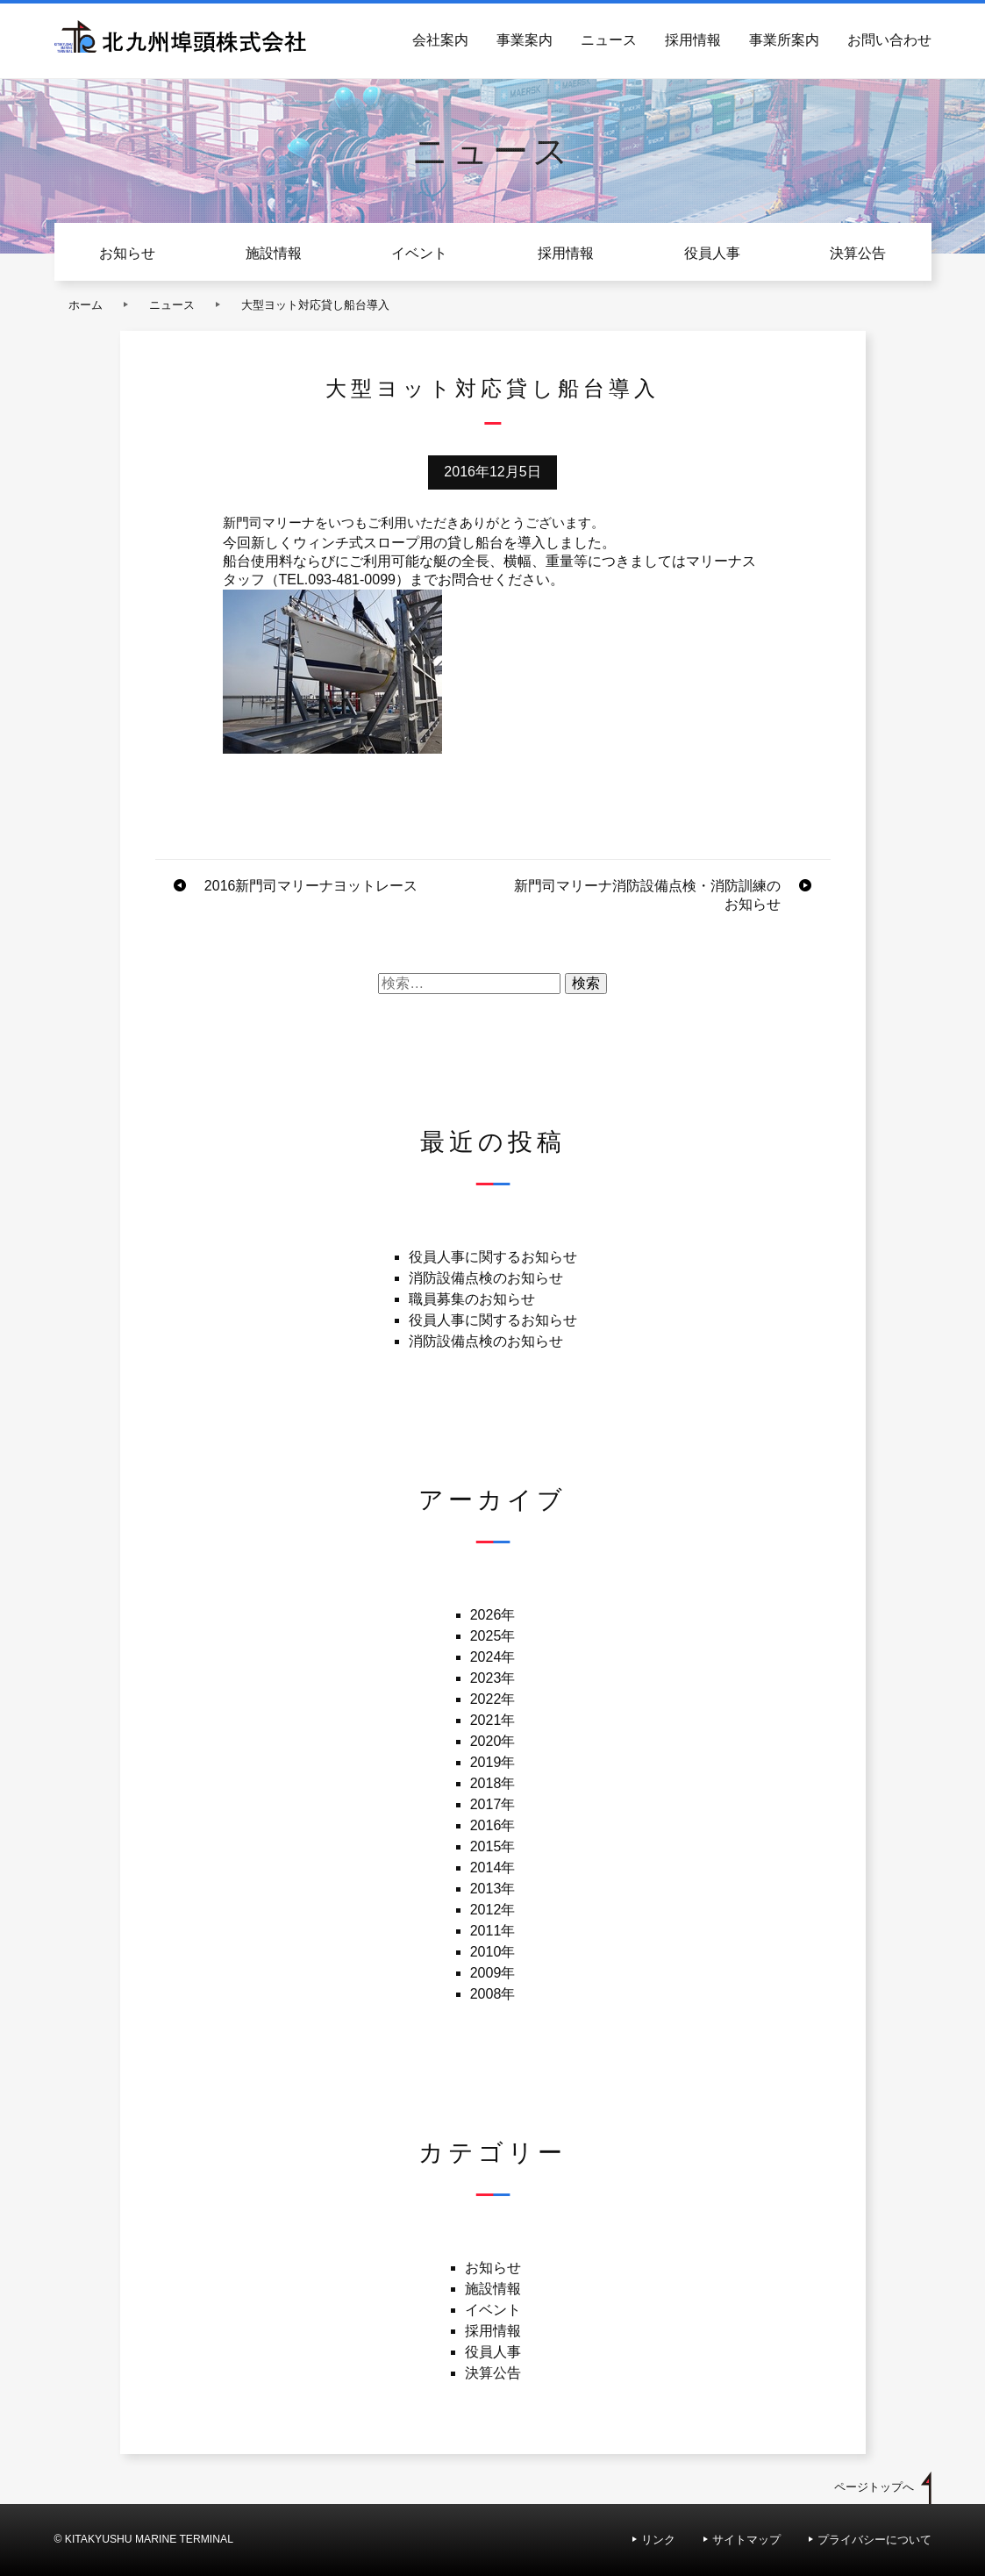 This screenshot has height=2576, width=985. I want to click on 会社案内, so click(440, 39).